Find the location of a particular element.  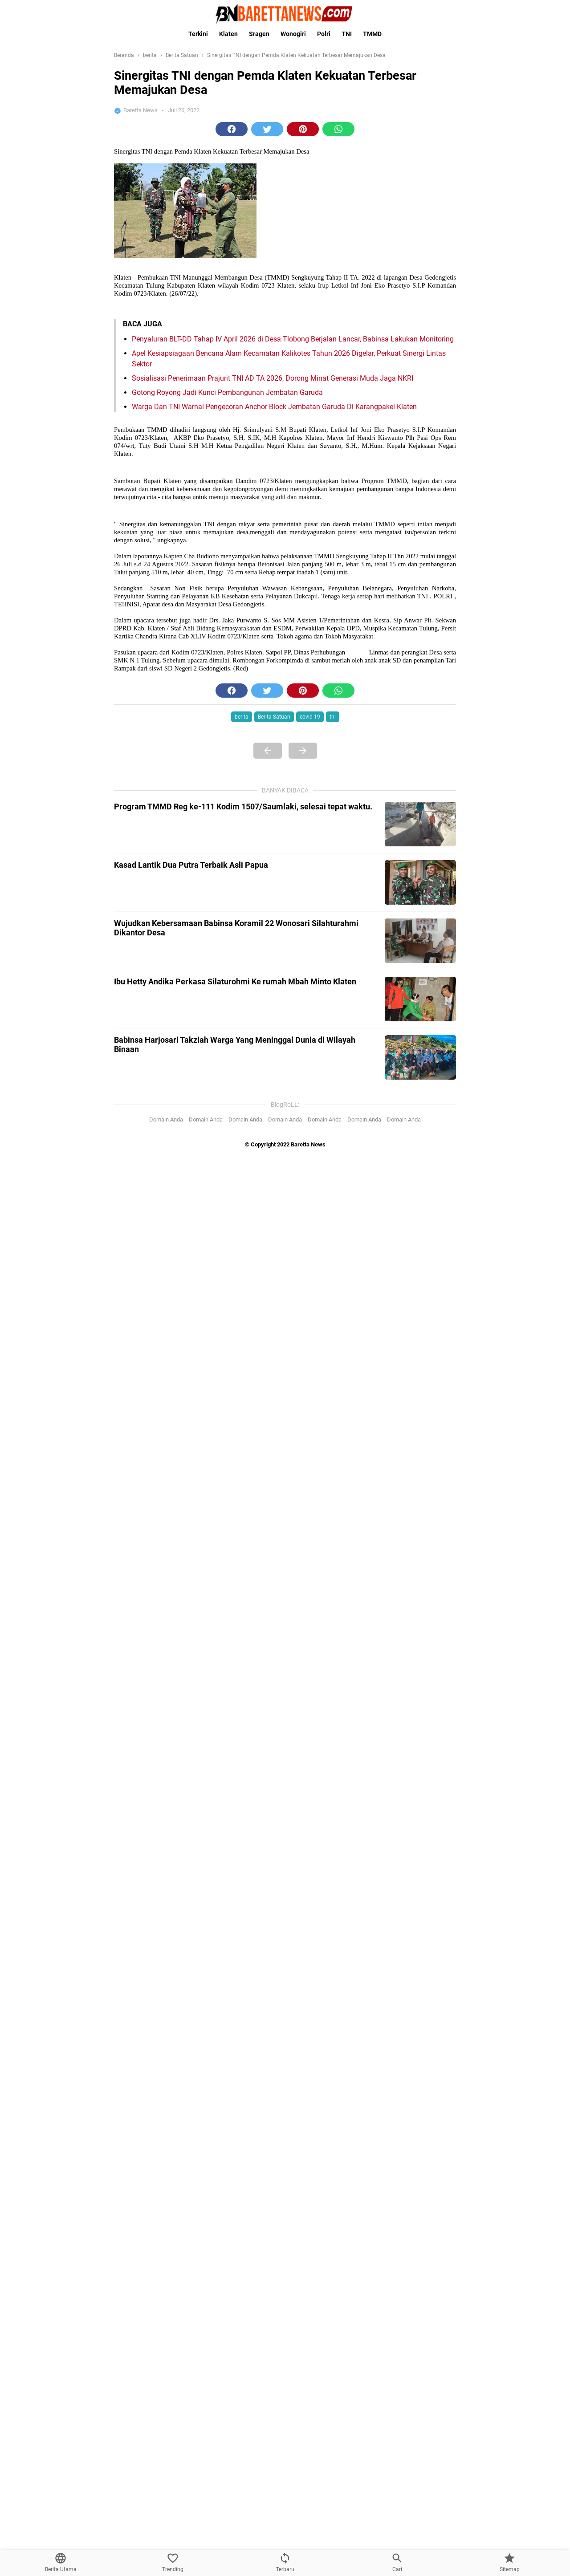

Penyaluran BLT-DD Tahap IV April 2026 di Desa Tlobong Berjalan Lancar, Babinsa Lakukan Monitoring is located at coordinates (293, 339).